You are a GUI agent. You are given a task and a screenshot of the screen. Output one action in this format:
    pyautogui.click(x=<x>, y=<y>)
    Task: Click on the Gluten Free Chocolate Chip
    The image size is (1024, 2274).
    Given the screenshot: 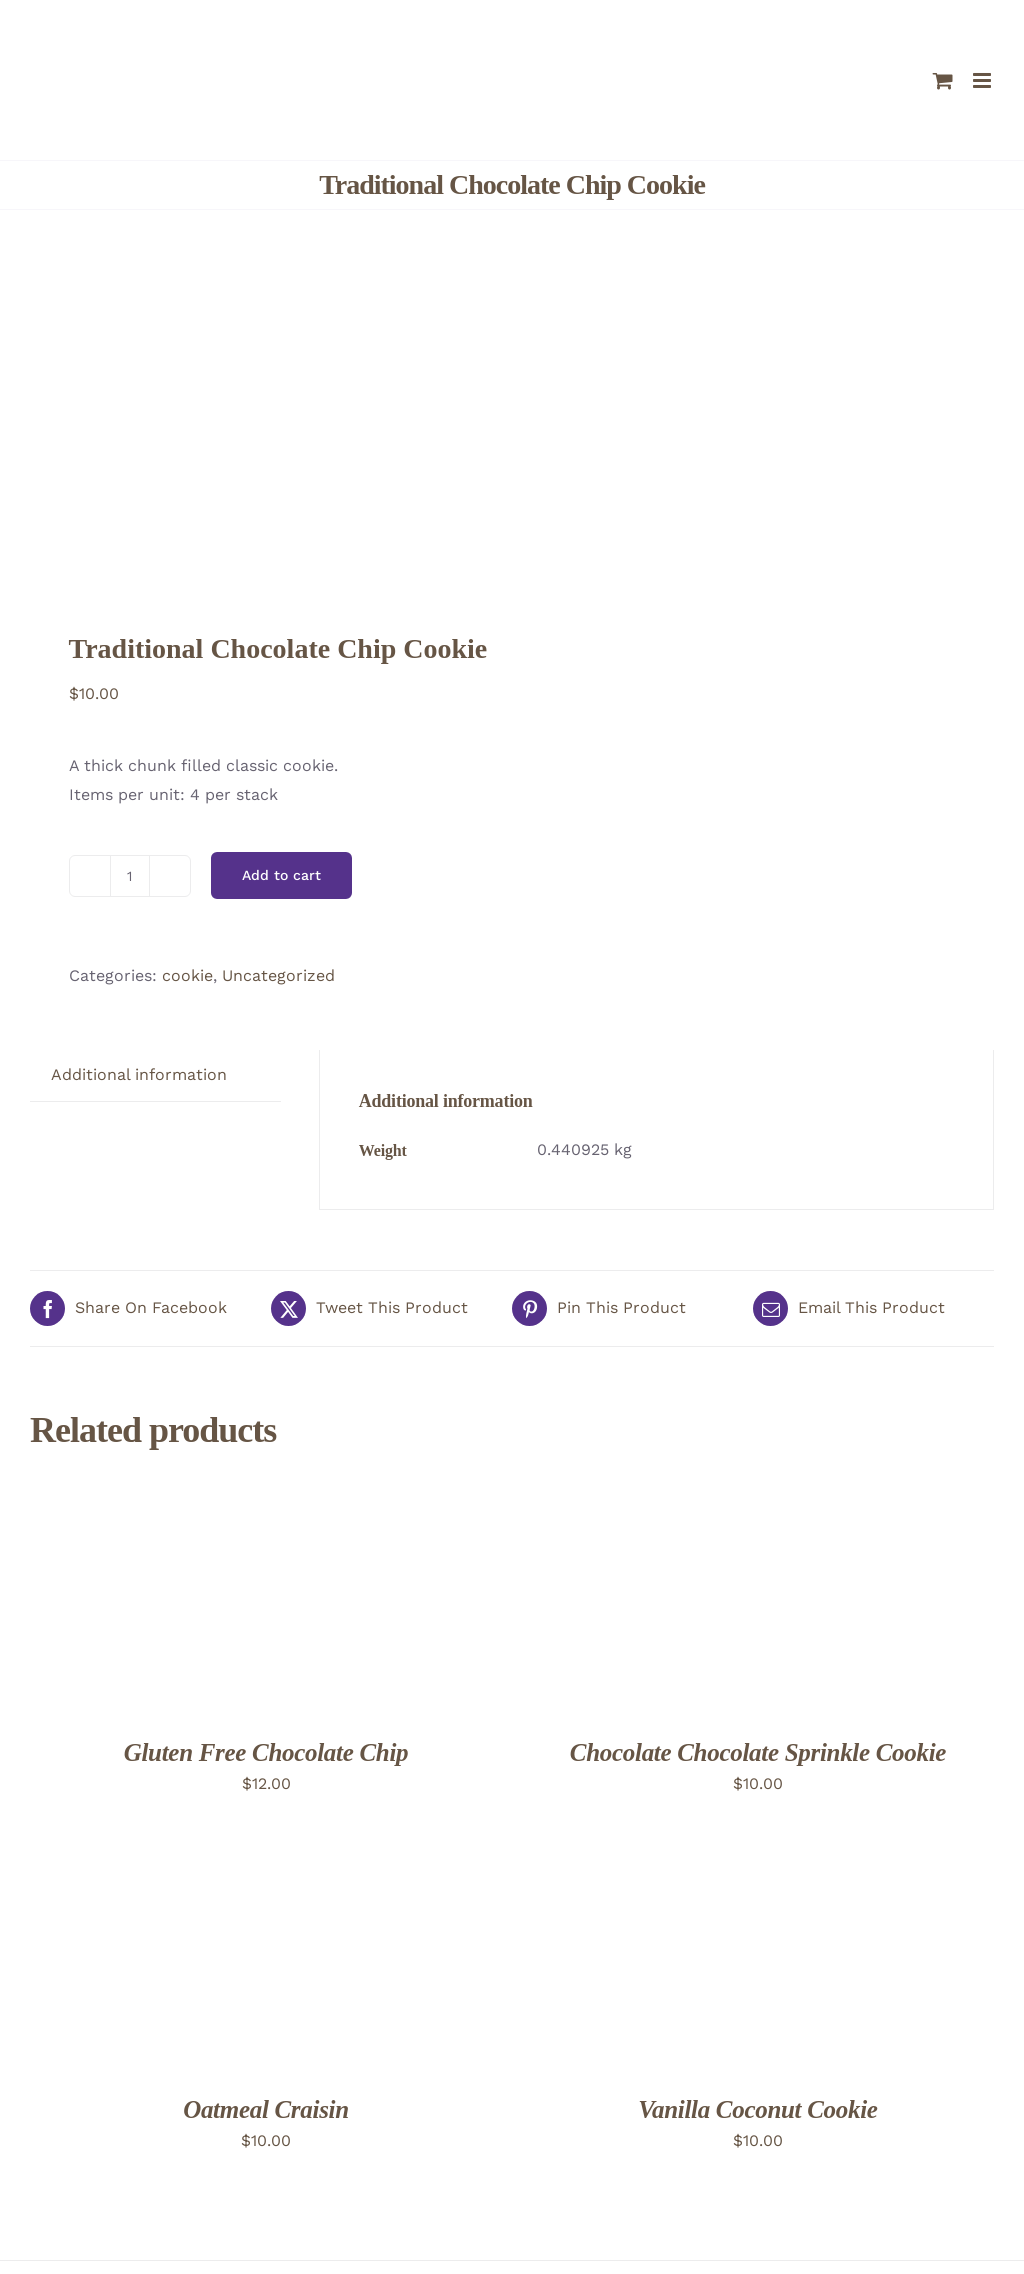 What is the action you would take?
    pyautogui.click(x=266, y=1752)
    